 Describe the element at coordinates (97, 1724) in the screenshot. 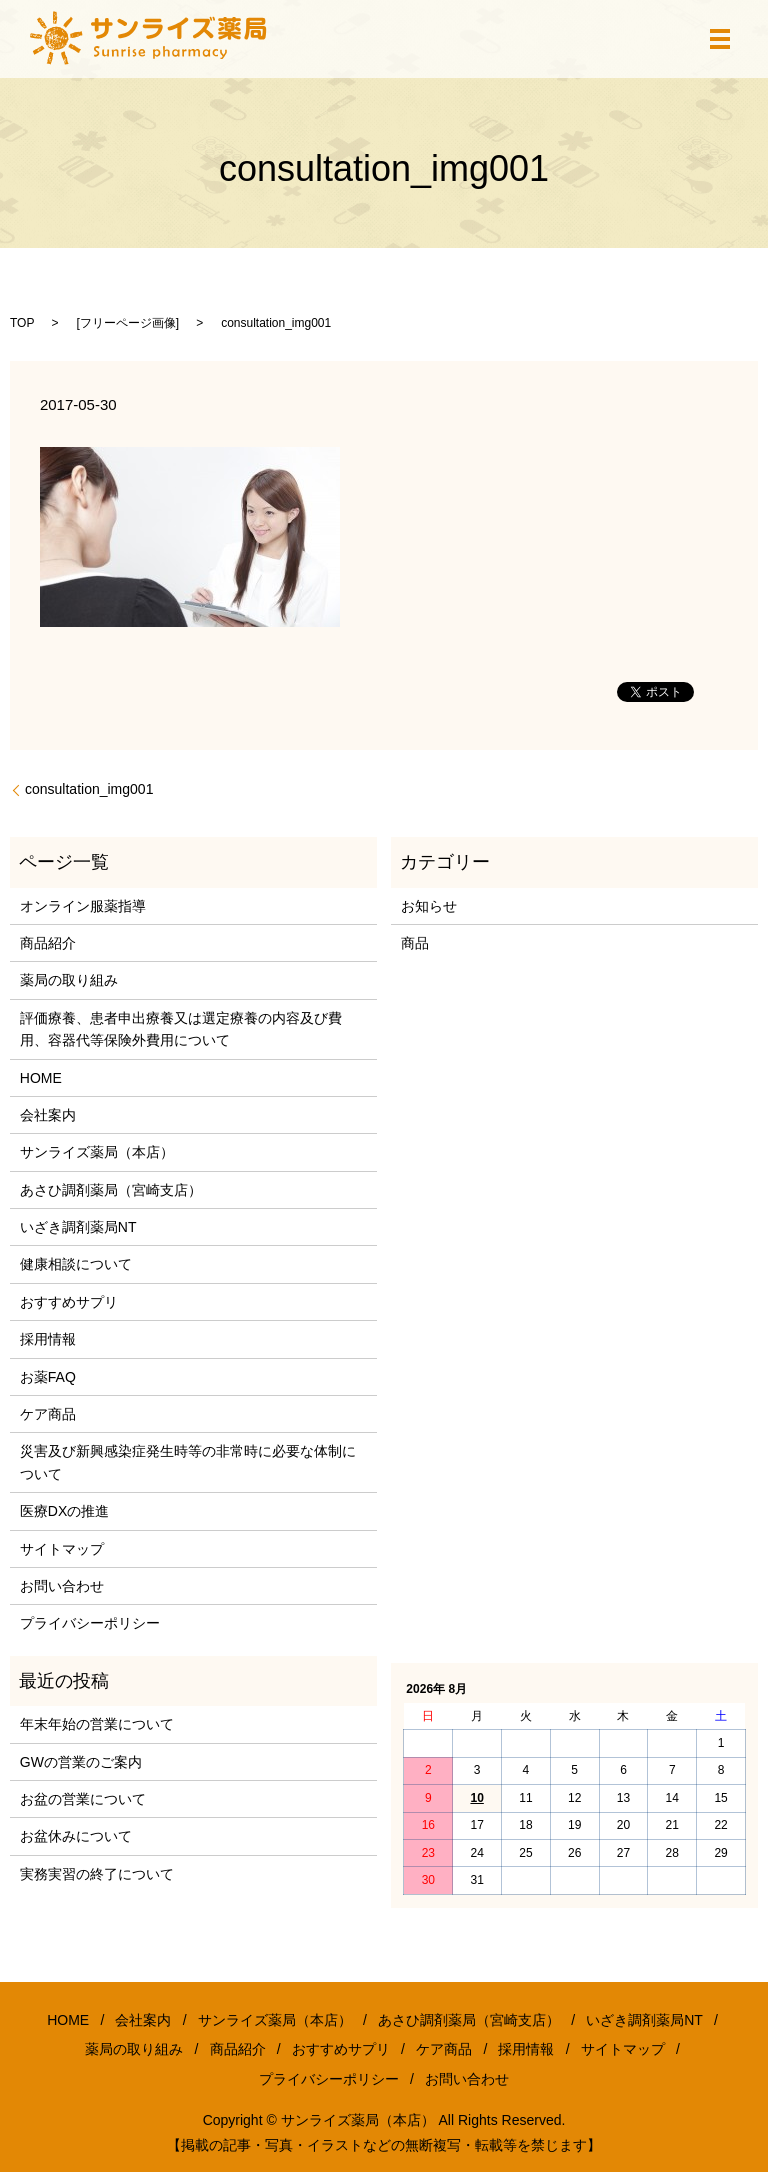

I see `年末年始の営業について` at that location.